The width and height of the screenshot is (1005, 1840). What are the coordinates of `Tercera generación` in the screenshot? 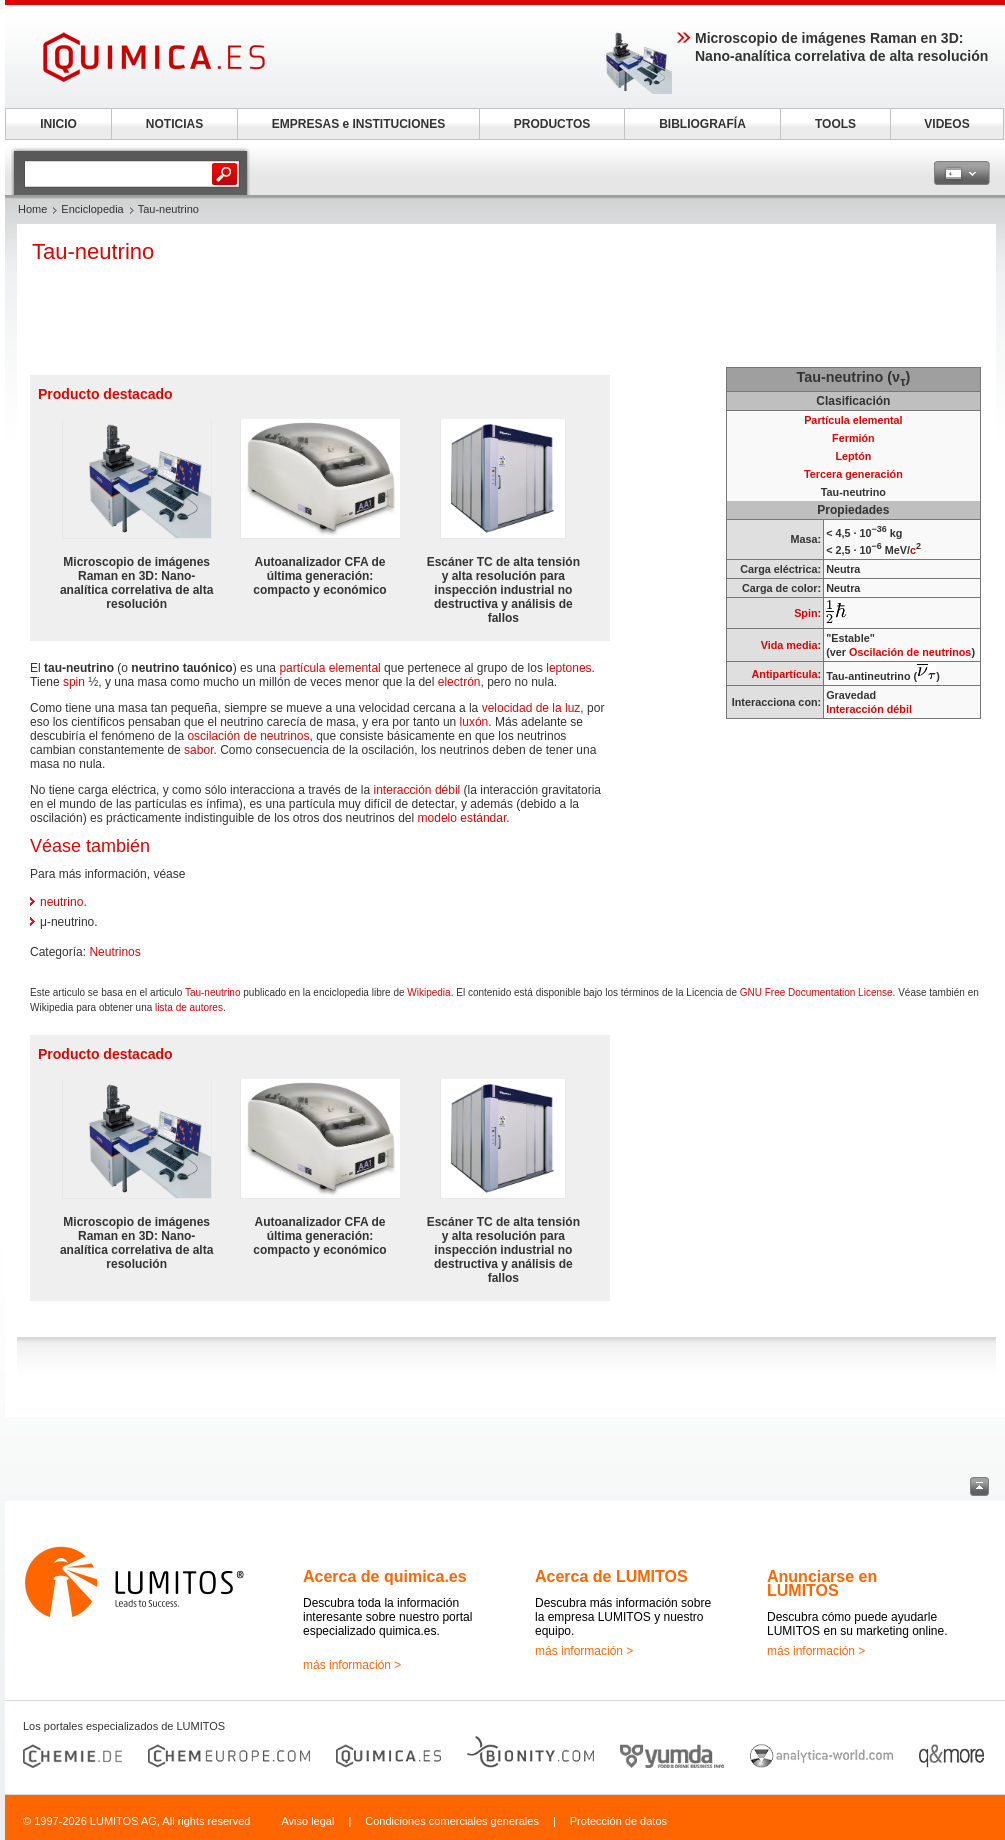 It's located at (853, 474).